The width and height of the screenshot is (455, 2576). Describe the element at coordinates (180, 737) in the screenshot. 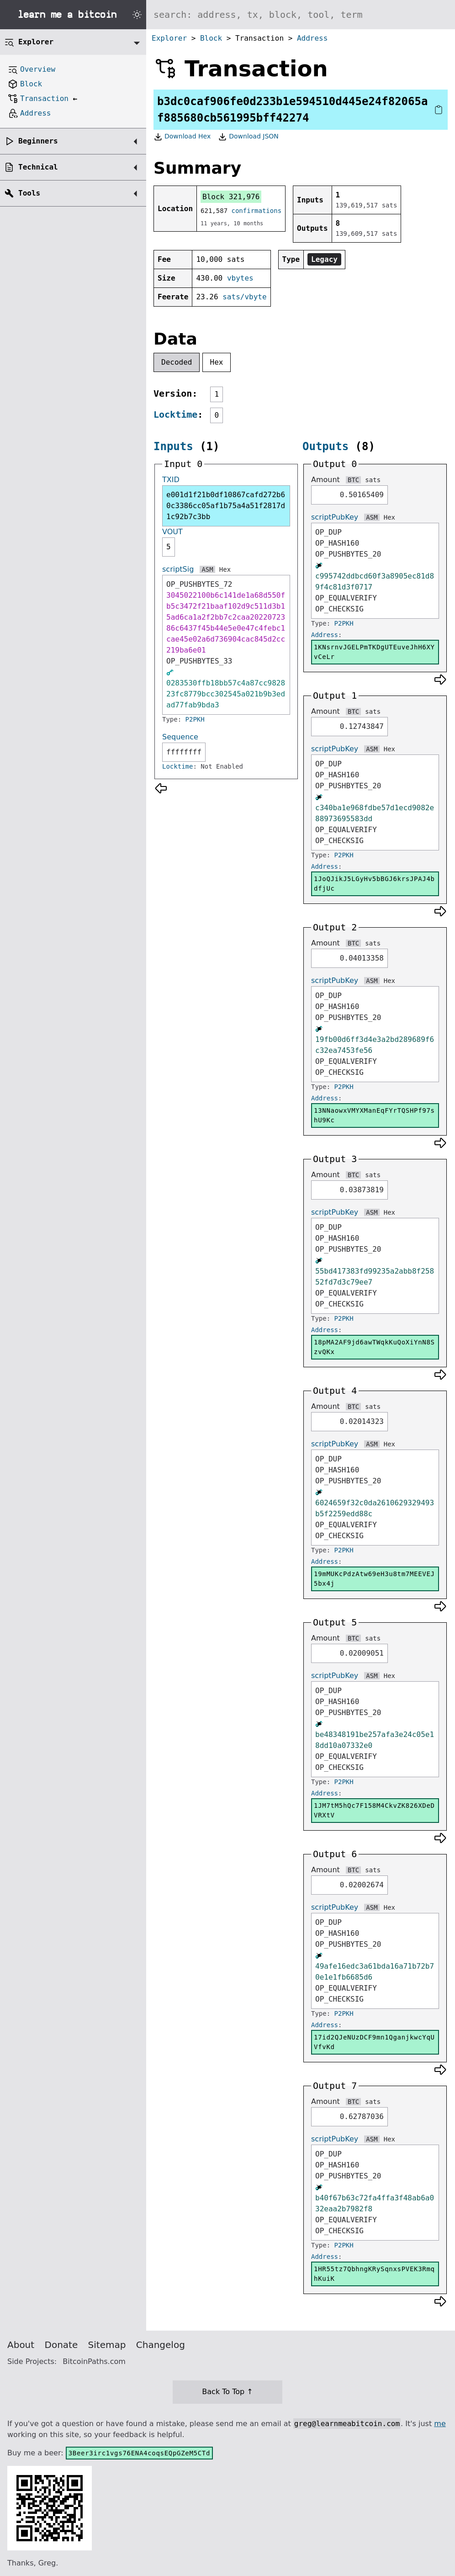

I see `Sequence` at that location.